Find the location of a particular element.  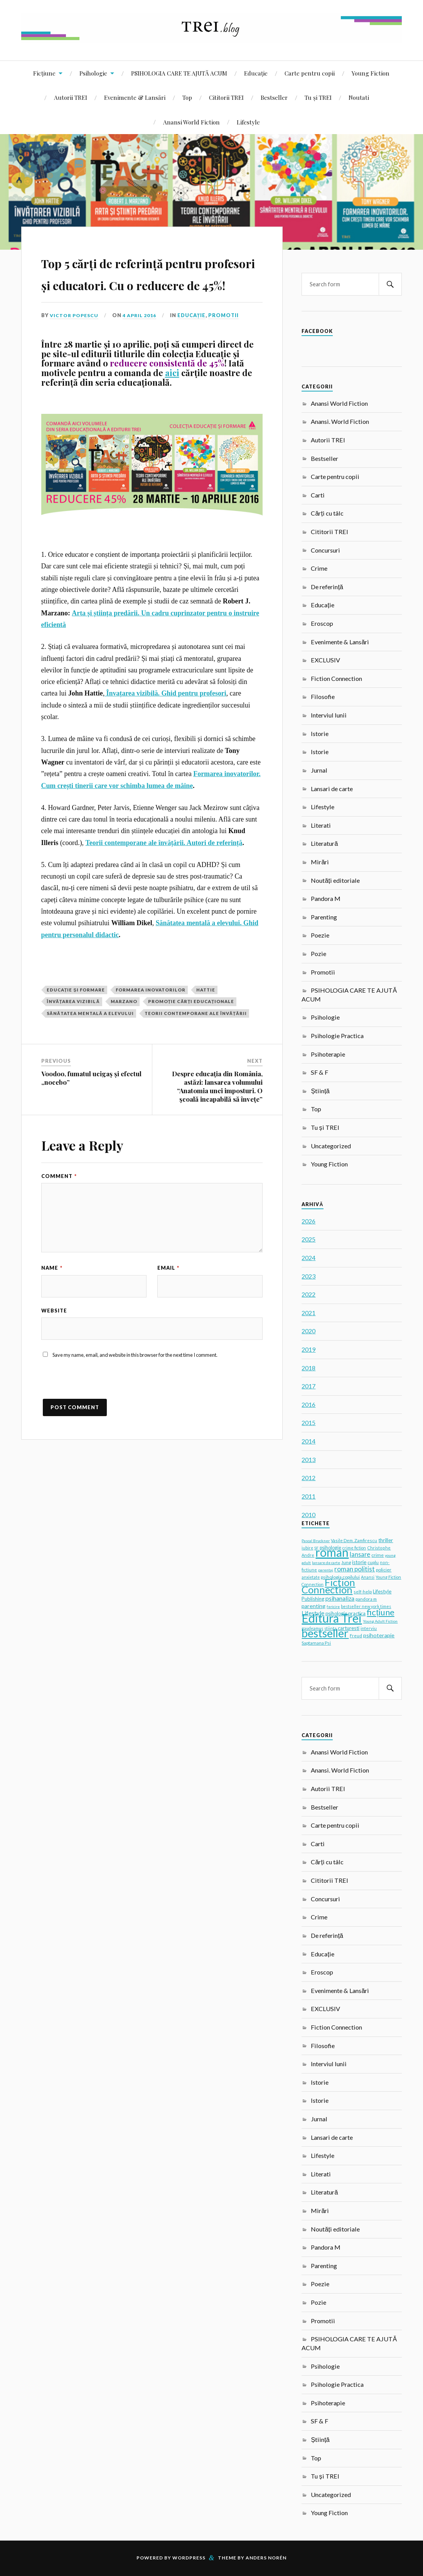

Lansari de carte is located at coordinates (332, 788).